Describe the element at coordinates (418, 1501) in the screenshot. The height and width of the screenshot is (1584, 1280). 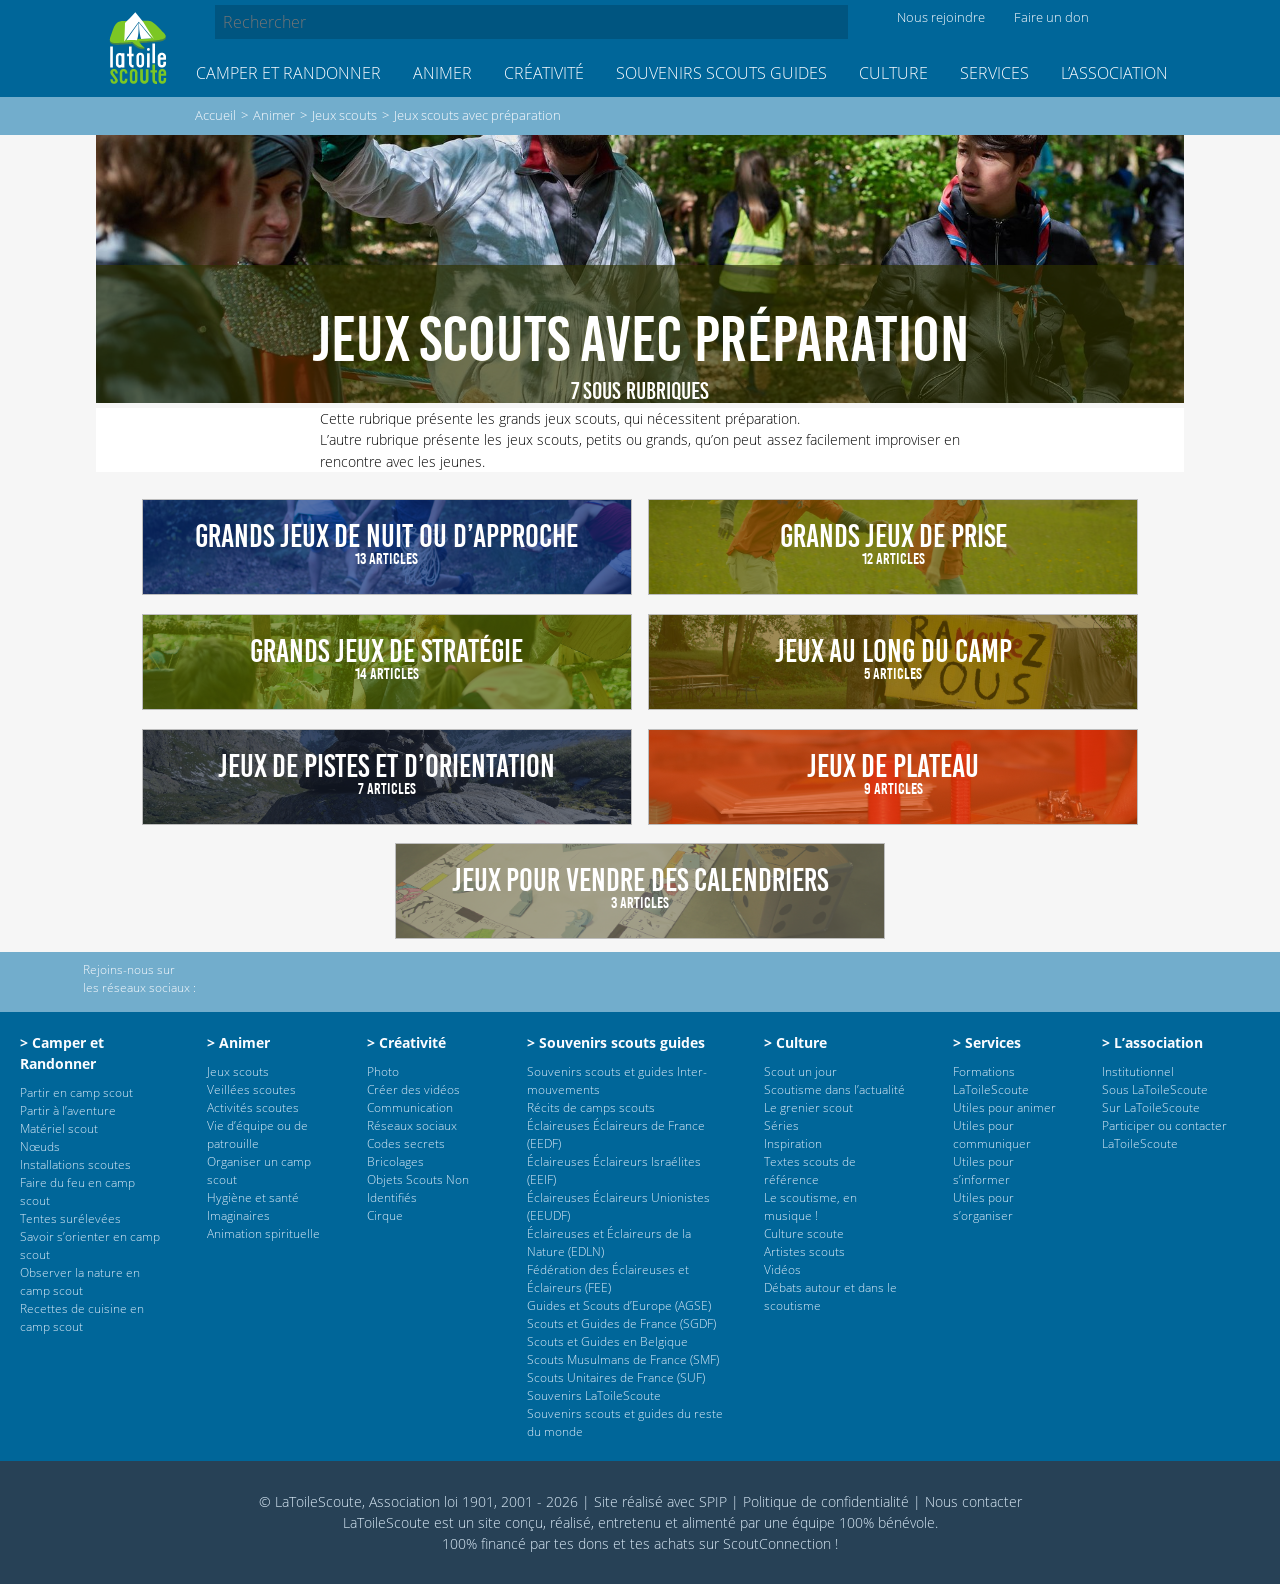
I see `© LaToileScoute, Association loi 1901, 2001 - 2026` at that location.